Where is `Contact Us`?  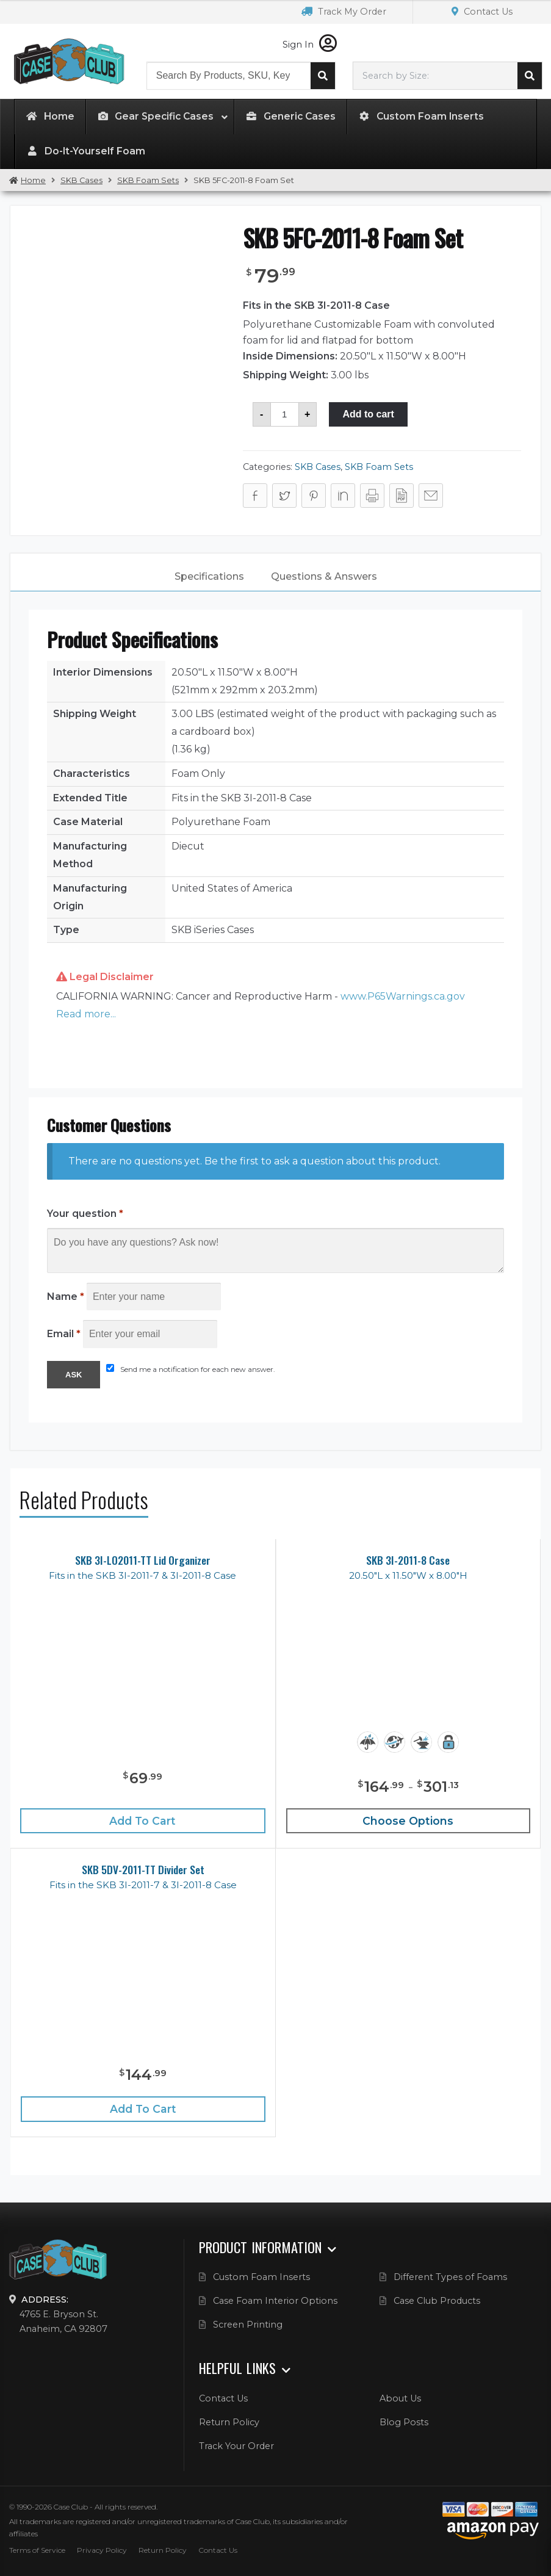
Contact Us is located at coordinates (482, 11).